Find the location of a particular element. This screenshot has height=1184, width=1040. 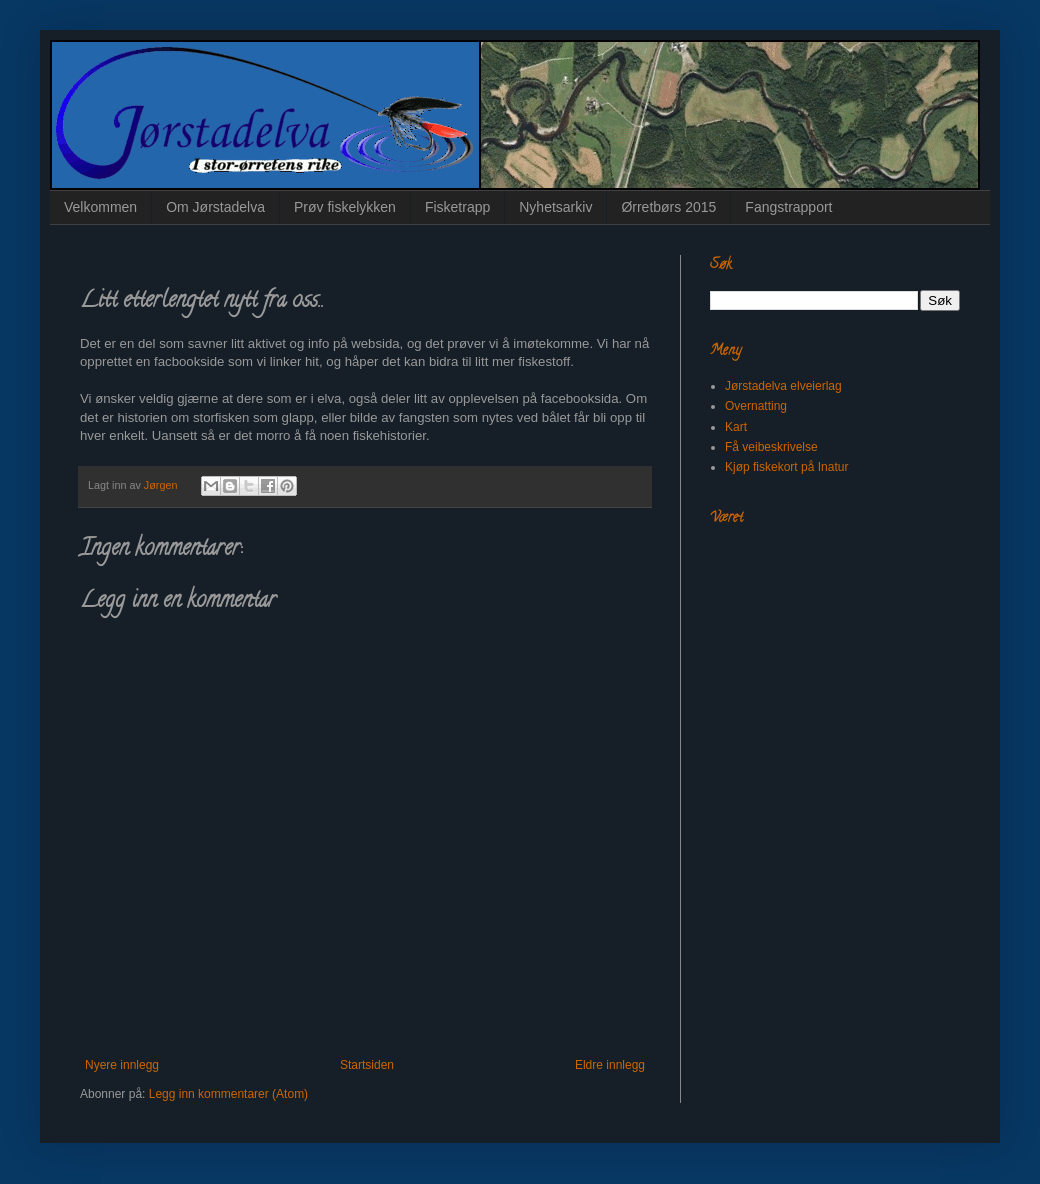

Nyere innlegg is located at coordinates (122, 1065).